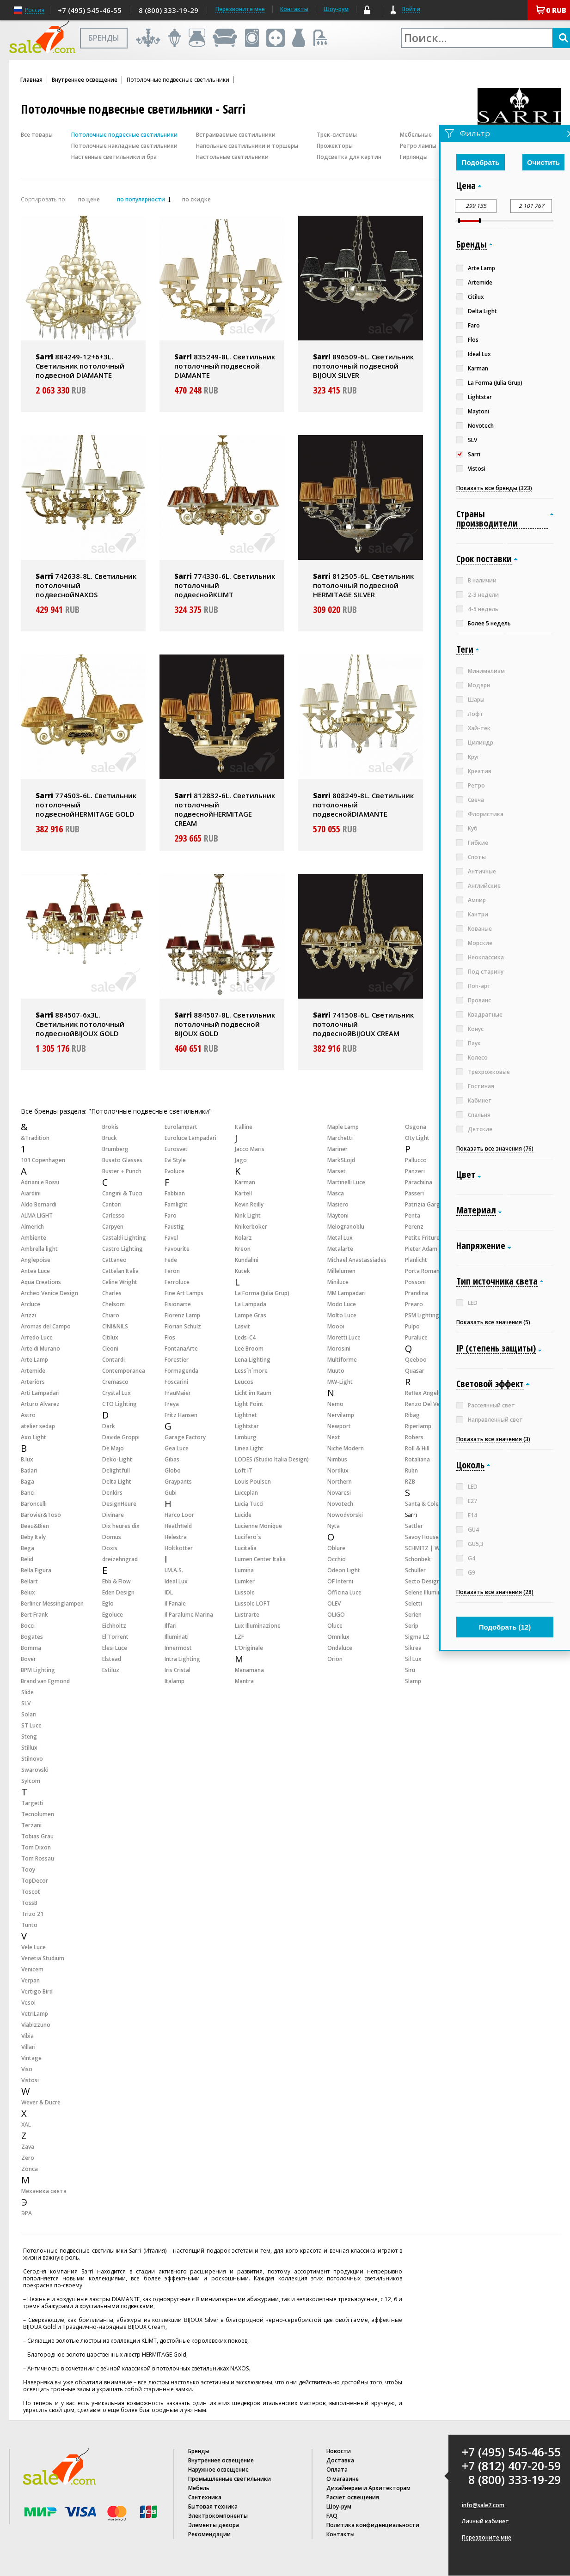 Image resolution: width=570 pixels, height=2576 pixels. What do you see at coordinates (112, 1204) in the screenshot?
I see `Cantori` at bounding box center [112, 1204].